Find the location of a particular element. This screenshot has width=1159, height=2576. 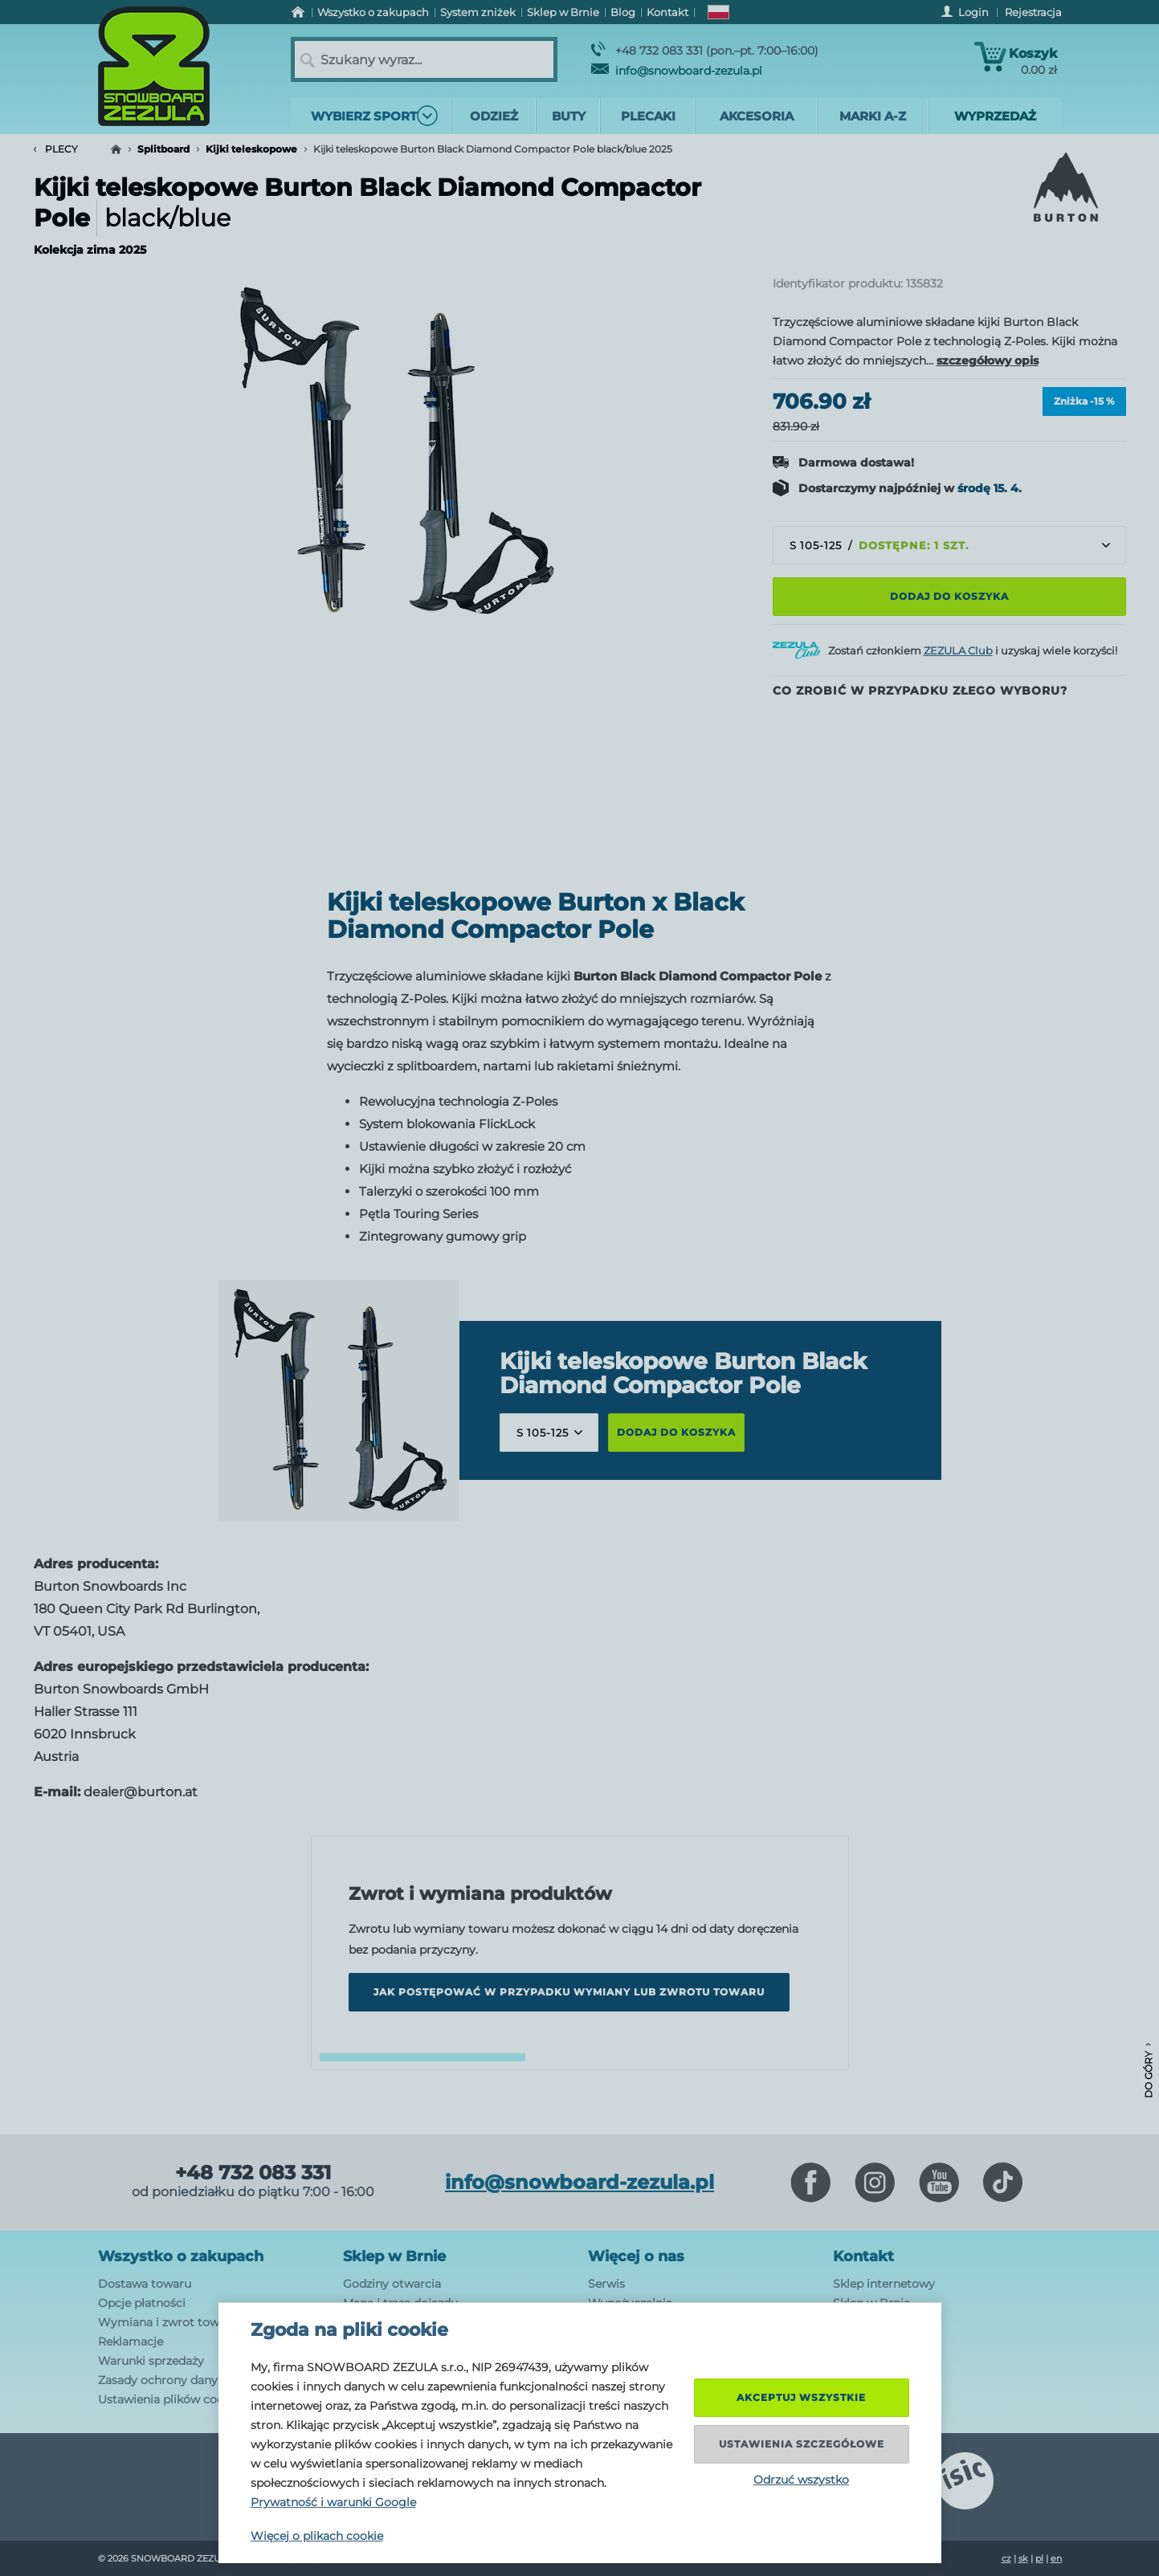

Godziny otwarcia is located at coordinates (392, 2283).